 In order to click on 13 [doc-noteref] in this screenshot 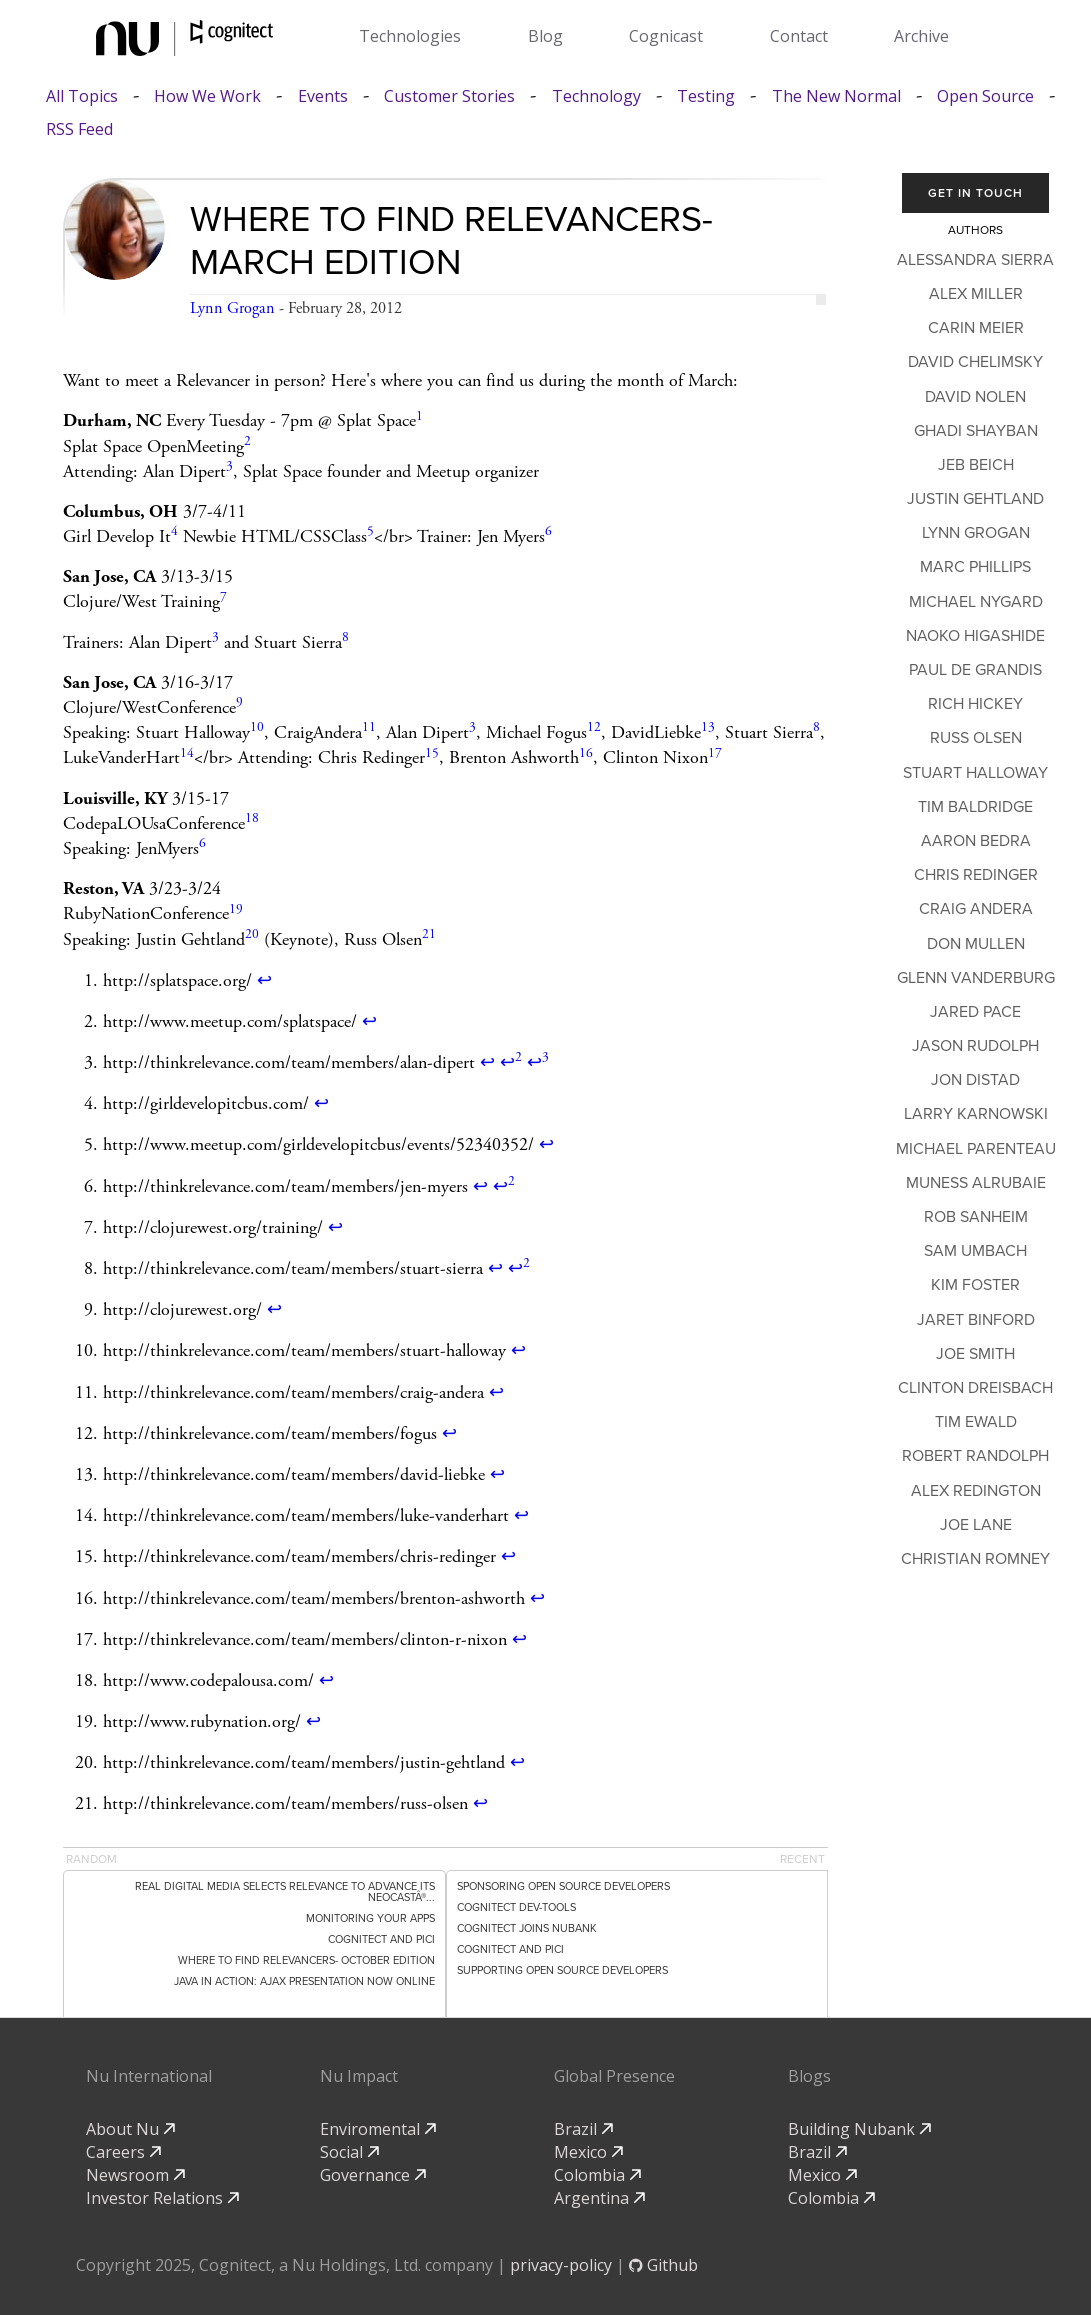, I will do `click(708, 727)`.